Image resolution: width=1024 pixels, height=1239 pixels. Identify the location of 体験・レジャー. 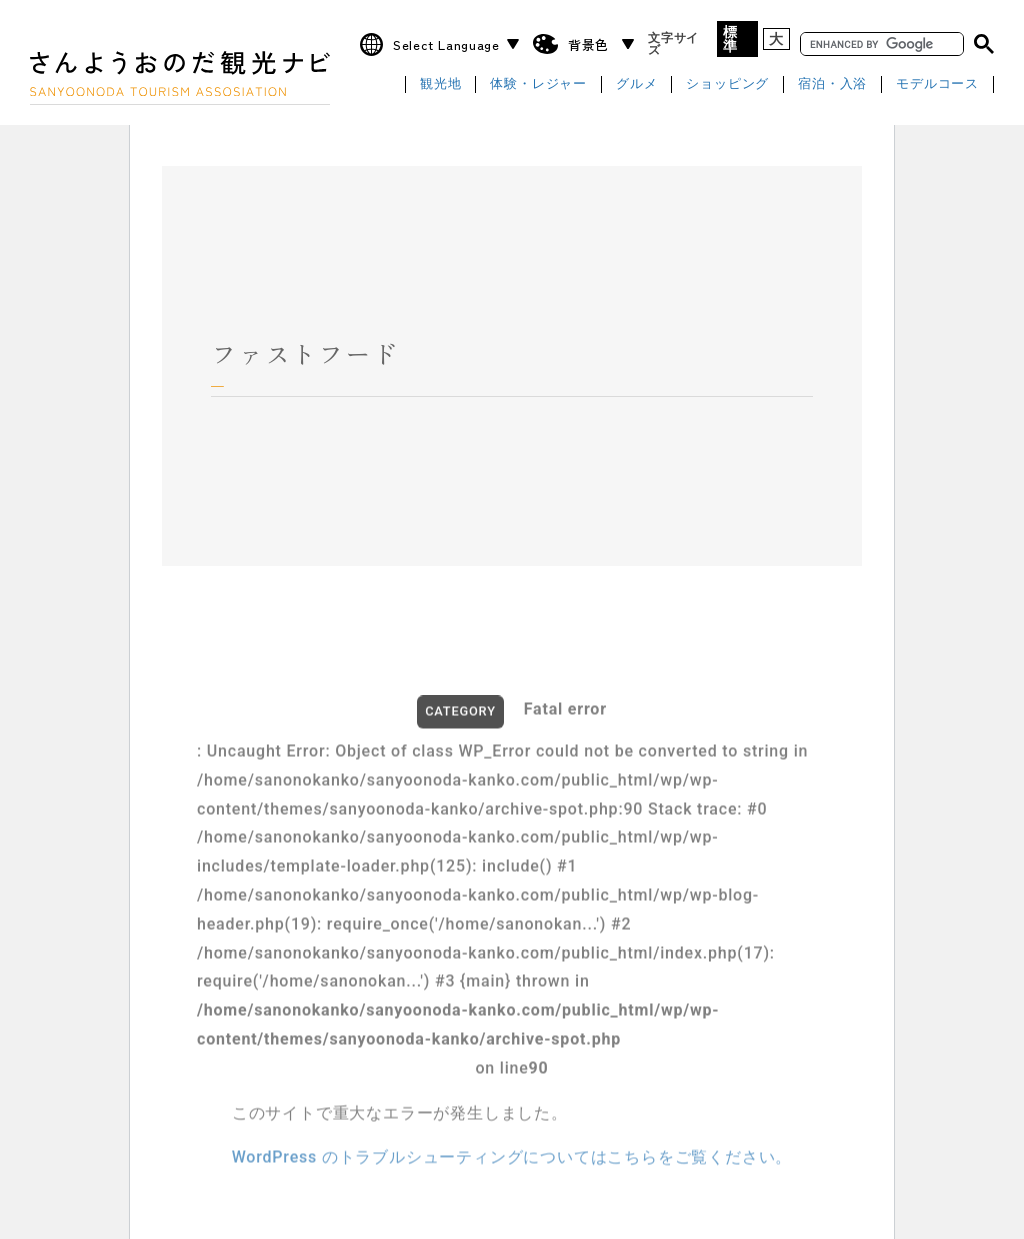
(538, 84).